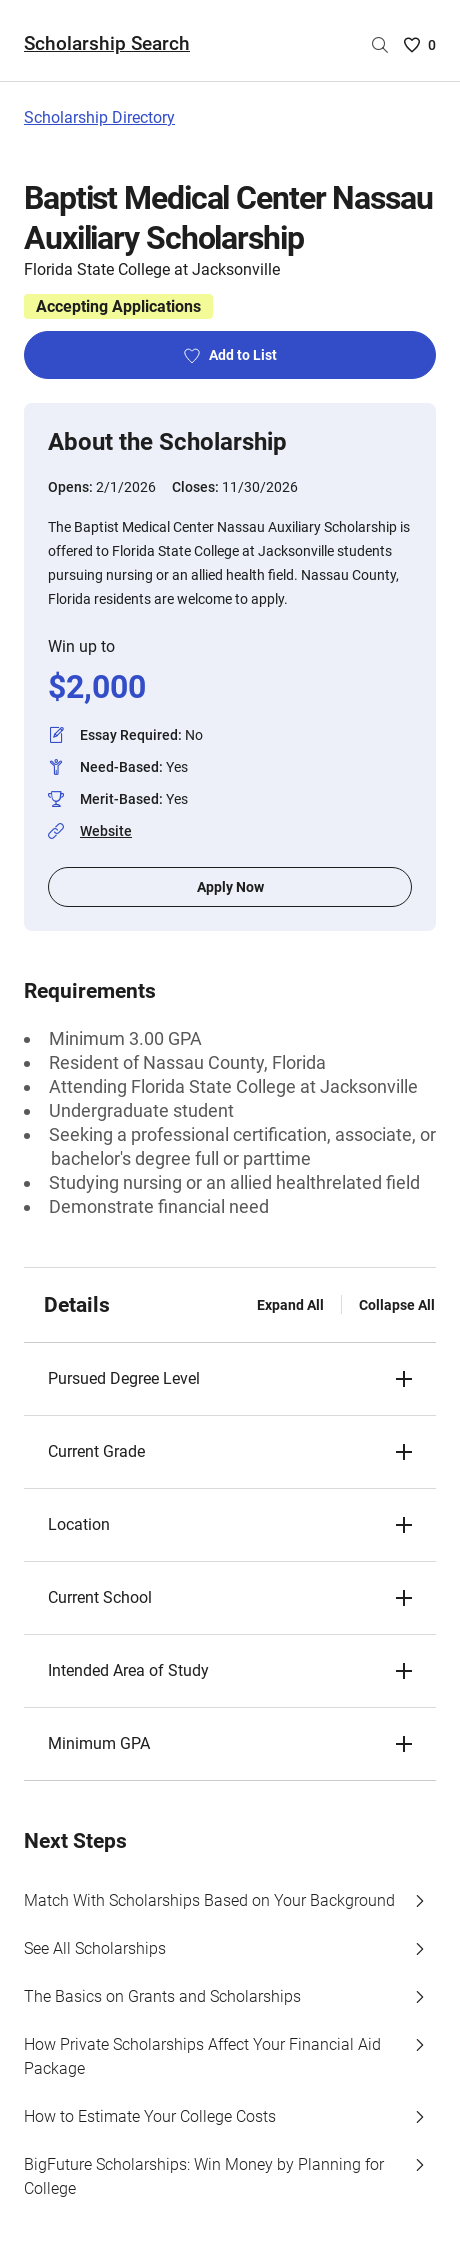  What do you see at coordinates (420, 45) in the screenshot?
I see `[Saved Scholarships List - 0]` at bounding box center [420, 45].